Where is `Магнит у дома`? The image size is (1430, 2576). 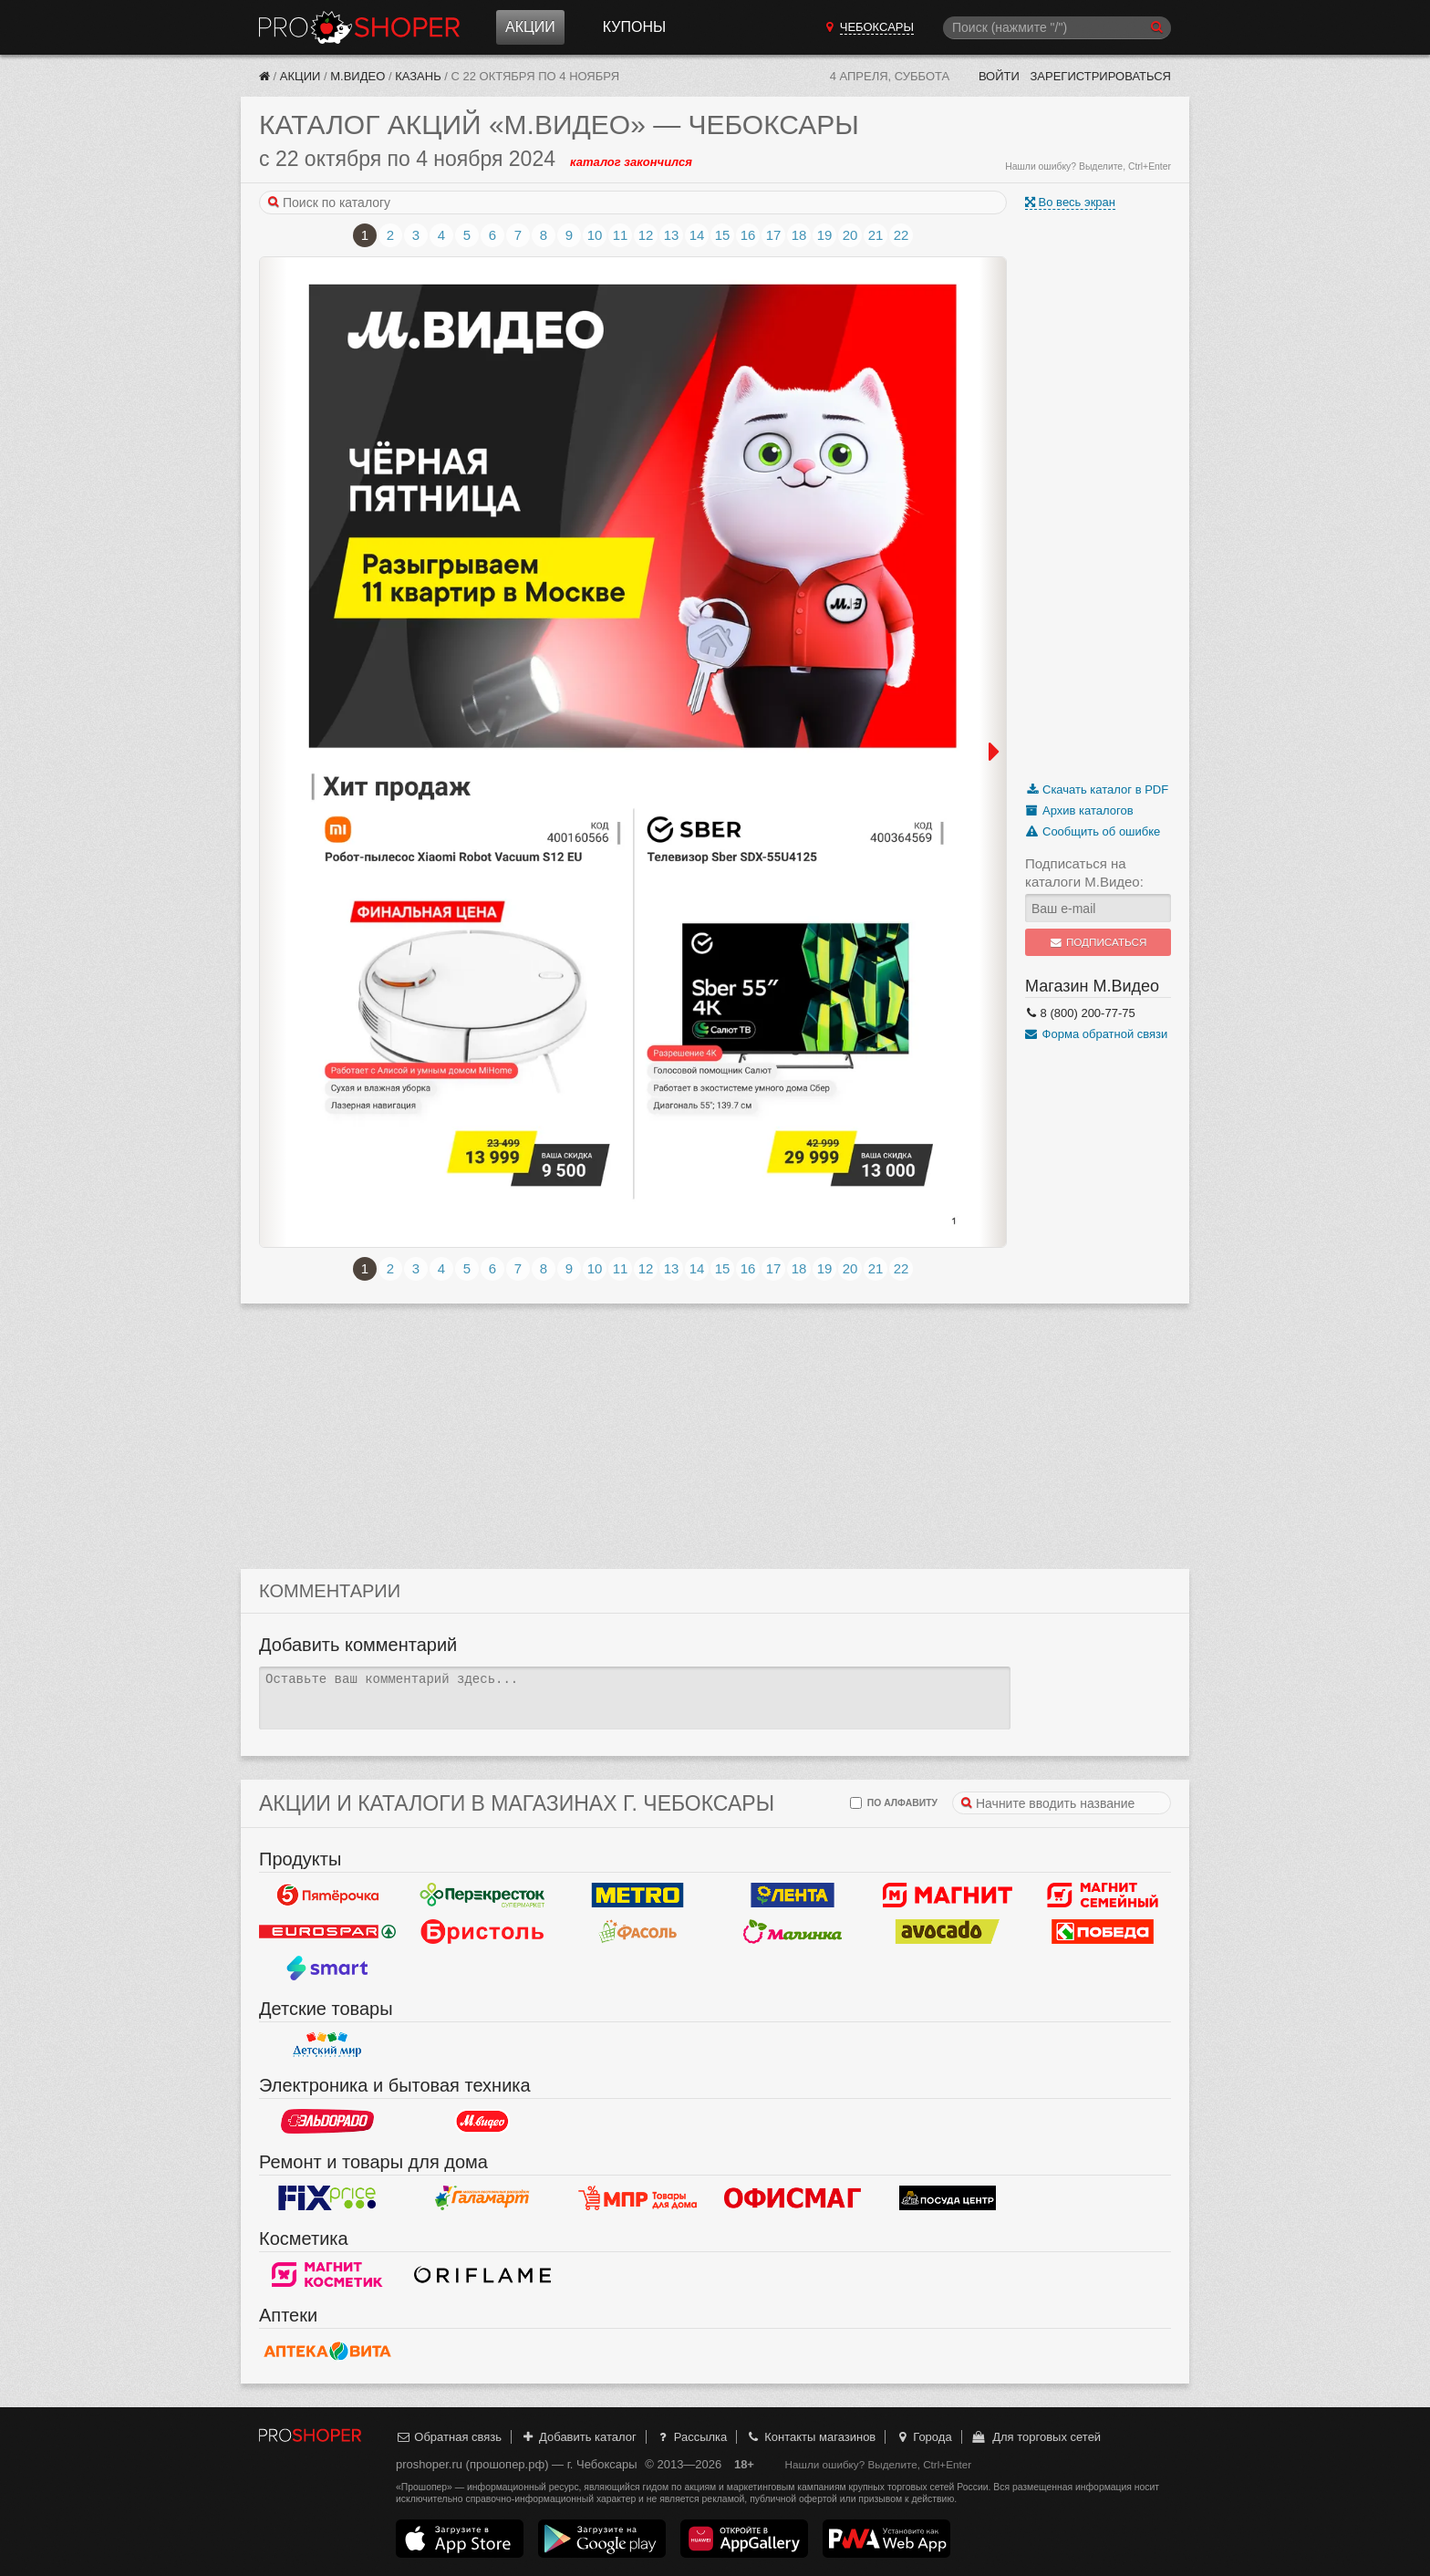
Магнит у дома is located at coordinates (947, 1895).